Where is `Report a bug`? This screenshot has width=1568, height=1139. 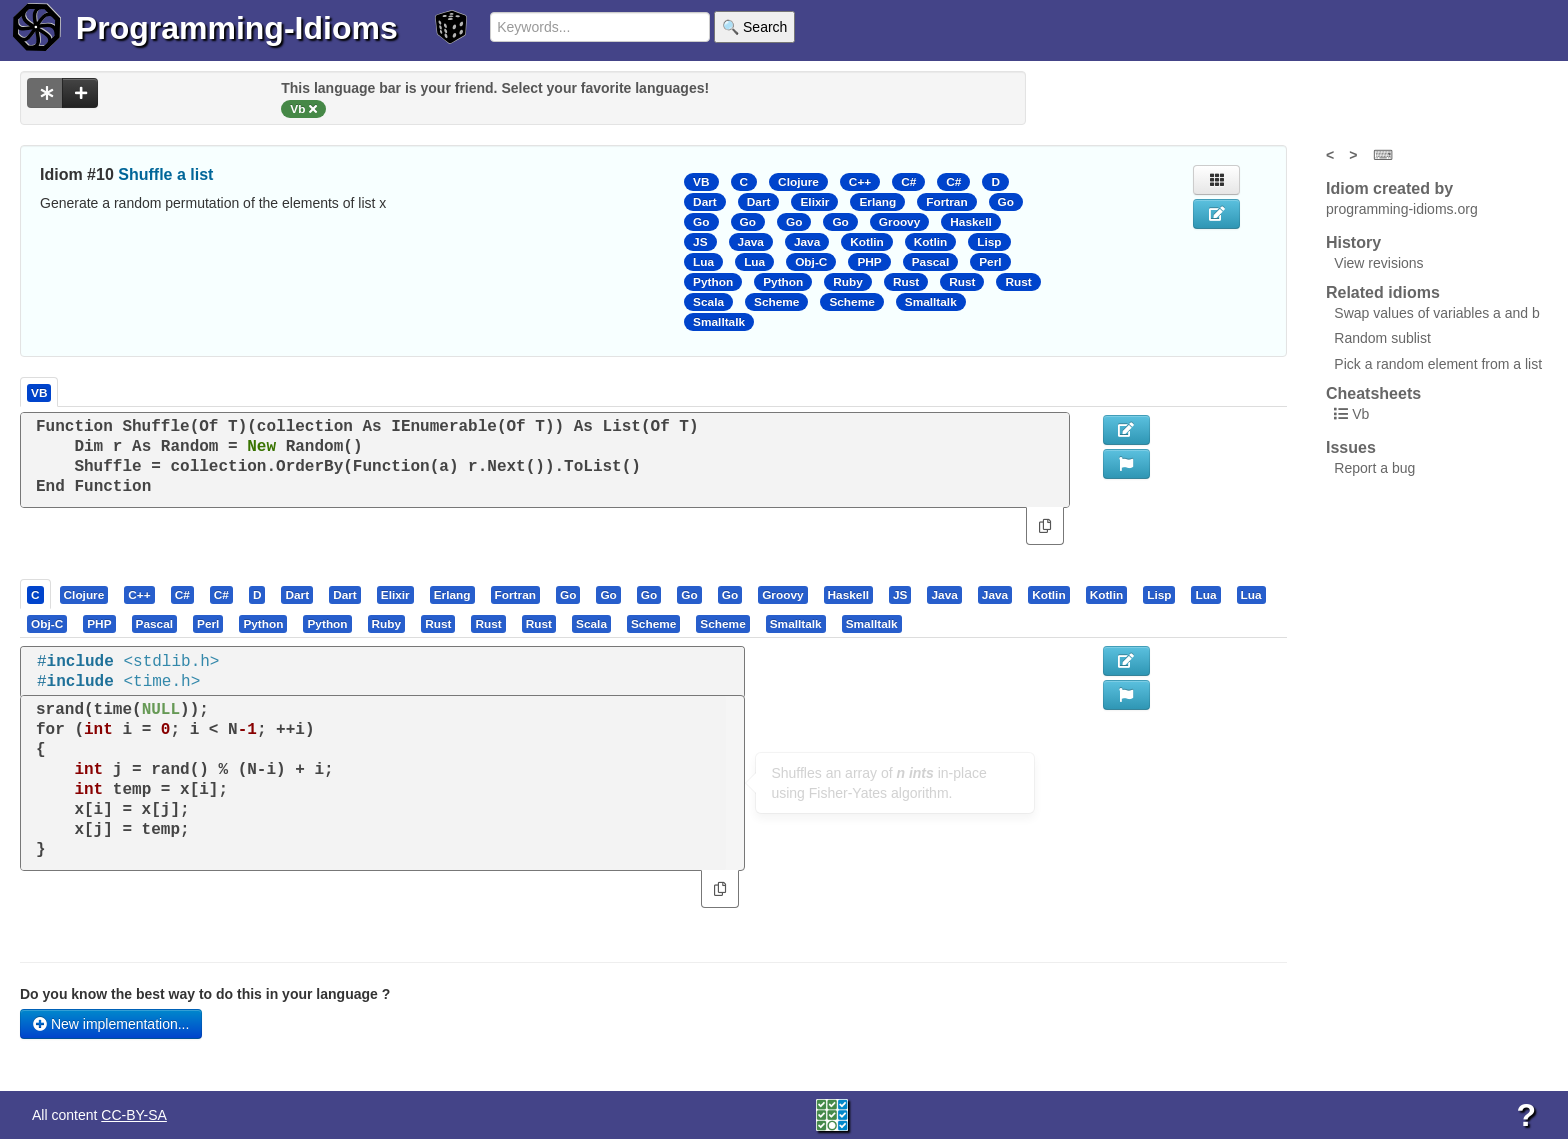 Report a bug is located at coordinates (1374, 468).